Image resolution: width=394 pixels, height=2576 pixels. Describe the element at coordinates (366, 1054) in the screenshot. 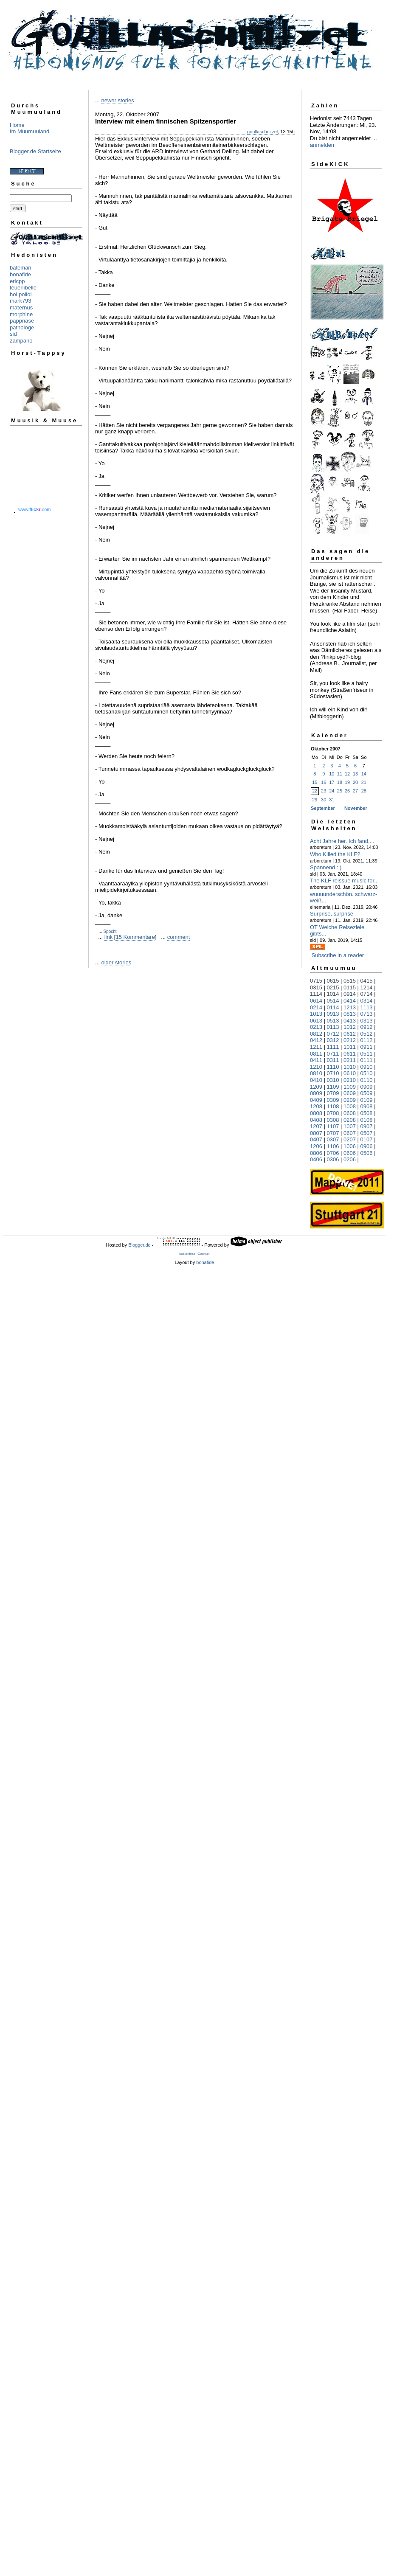

I see `0511` at that location.